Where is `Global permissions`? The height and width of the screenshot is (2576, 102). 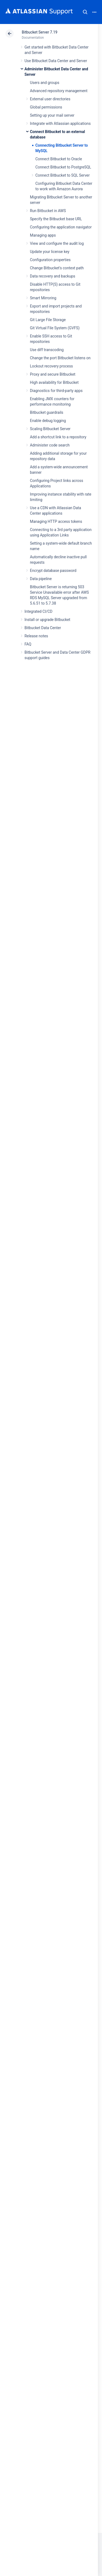 Global permissions is located at coordinates (46, 107).